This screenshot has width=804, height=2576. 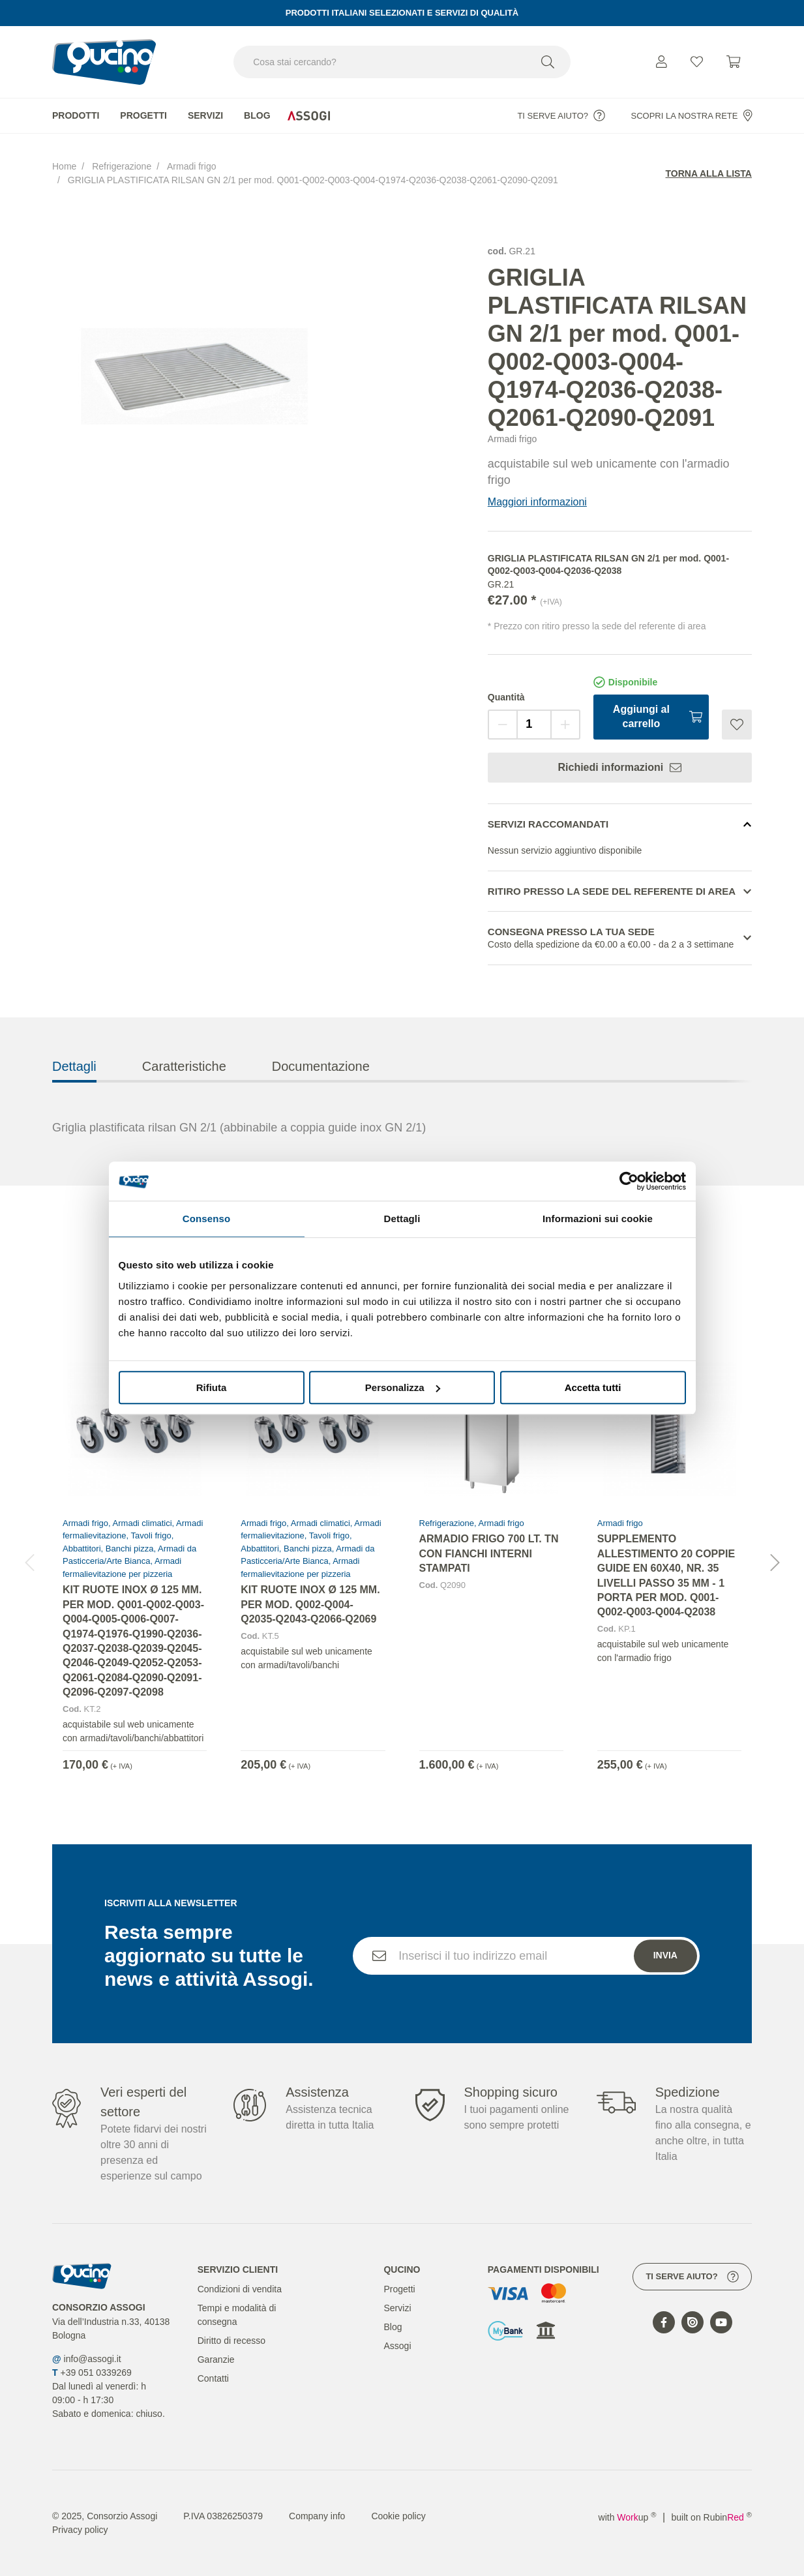 I want to click on Maggiori informazioni, so click(x=537, y=501).